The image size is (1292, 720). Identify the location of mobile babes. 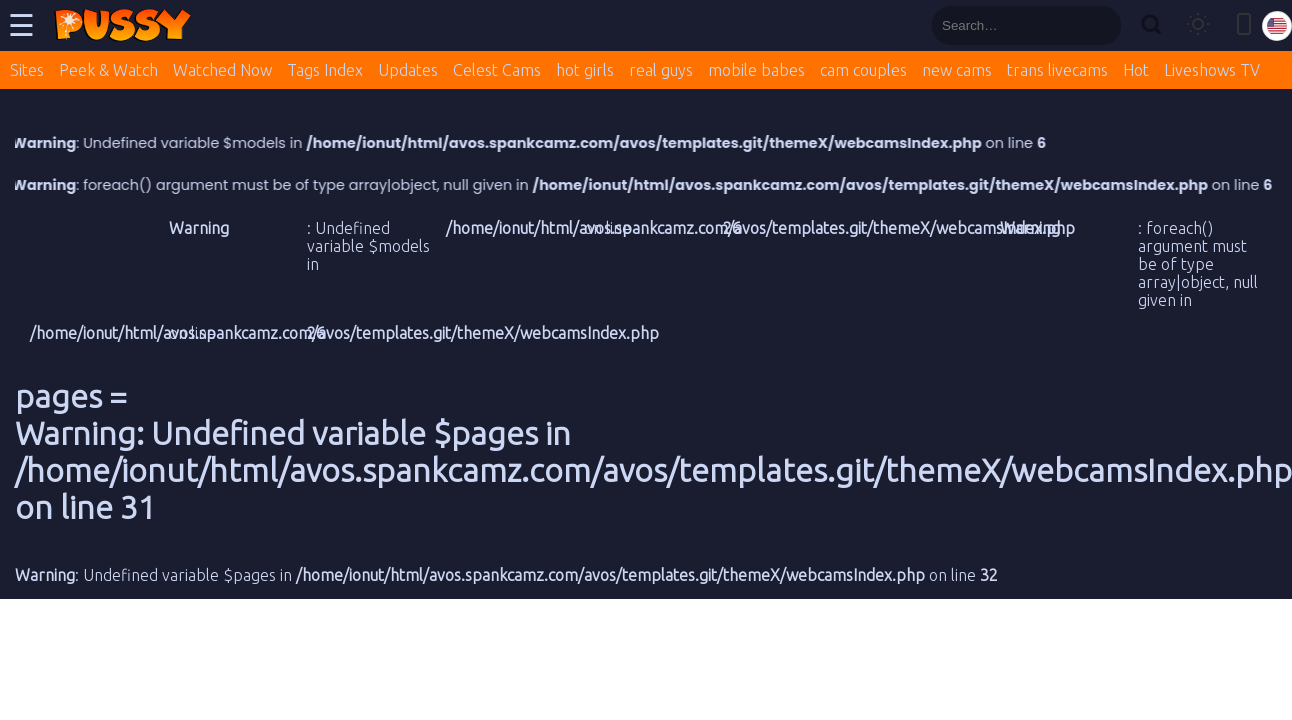
(756, 70).